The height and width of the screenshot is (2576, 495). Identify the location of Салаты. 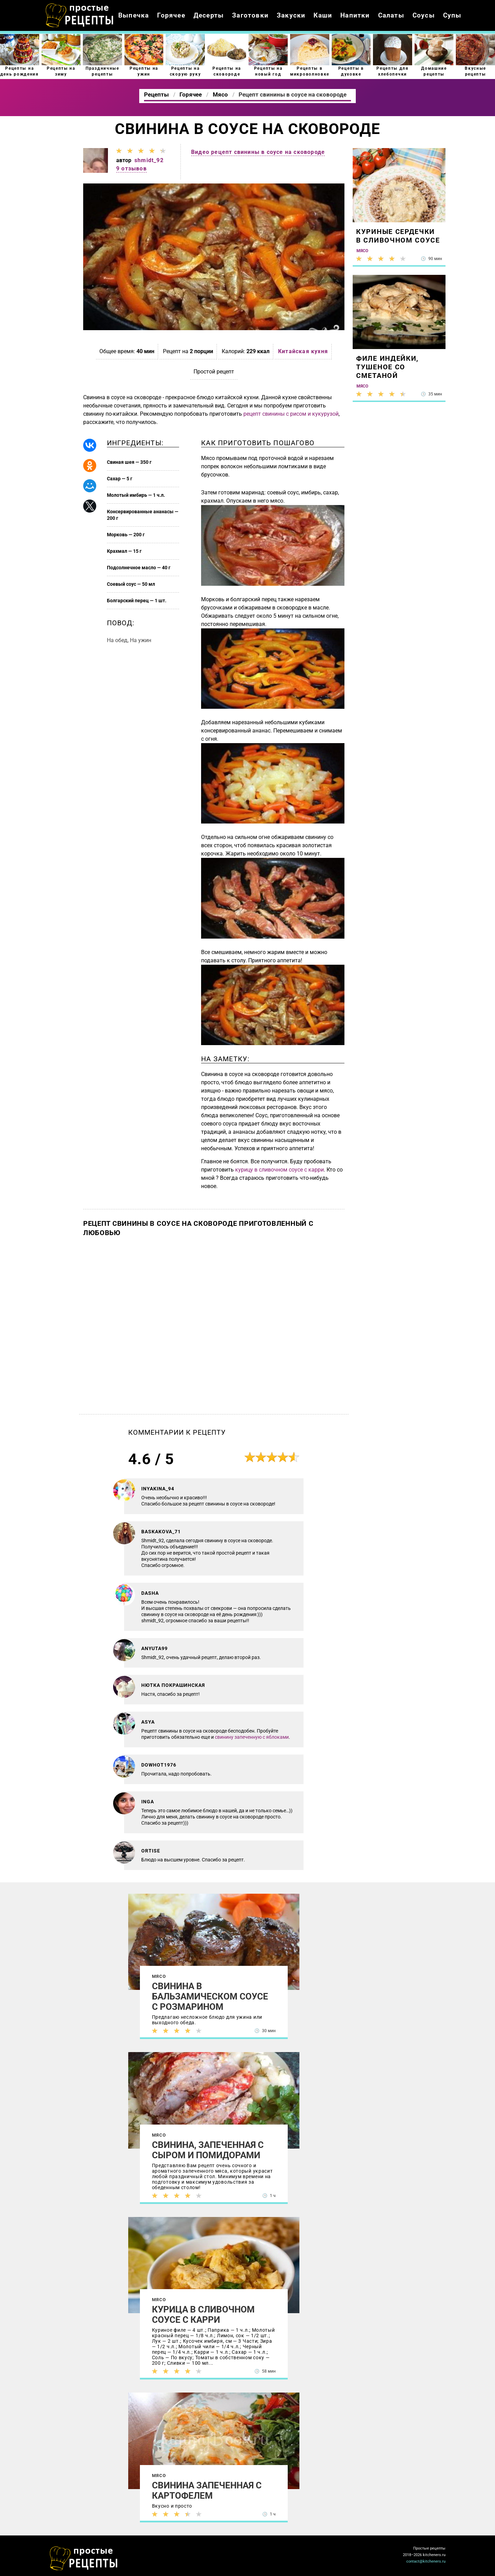
(391, 15).